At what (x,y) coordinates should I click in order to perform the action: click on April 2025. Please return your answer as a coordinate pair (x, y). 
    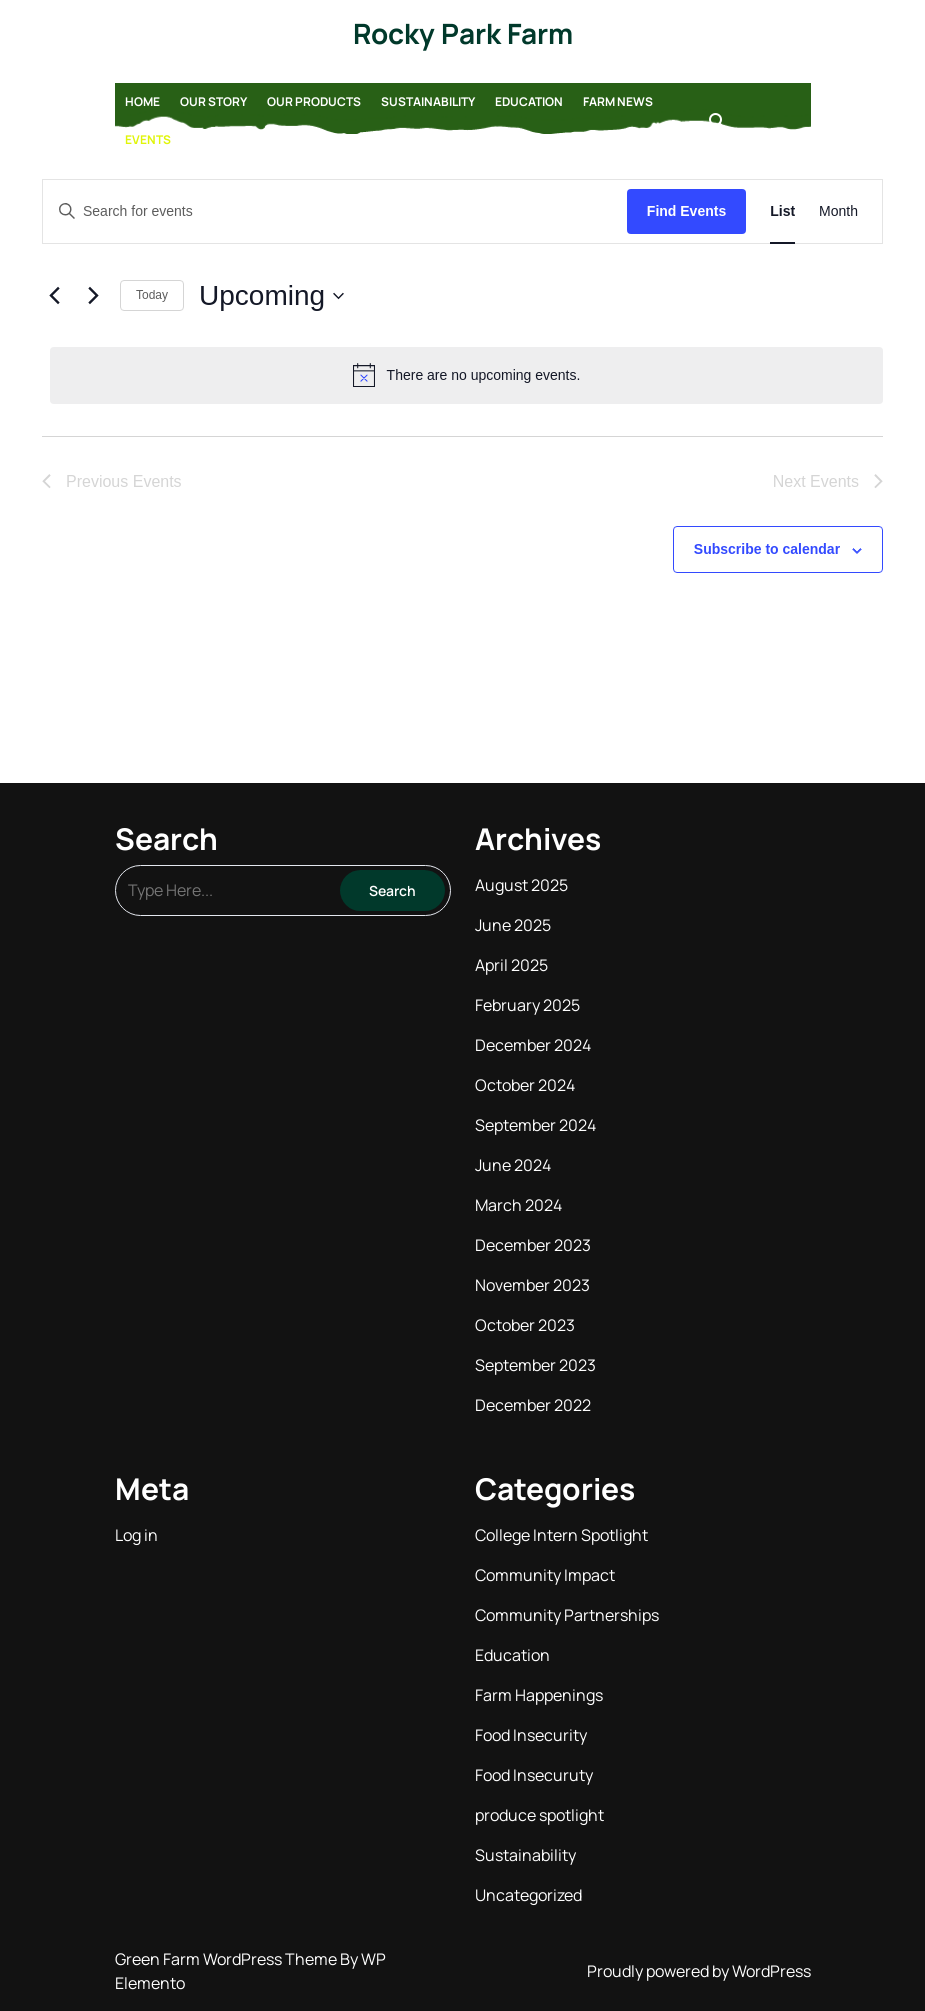
    Looking at the image, I should click on (511, 965).